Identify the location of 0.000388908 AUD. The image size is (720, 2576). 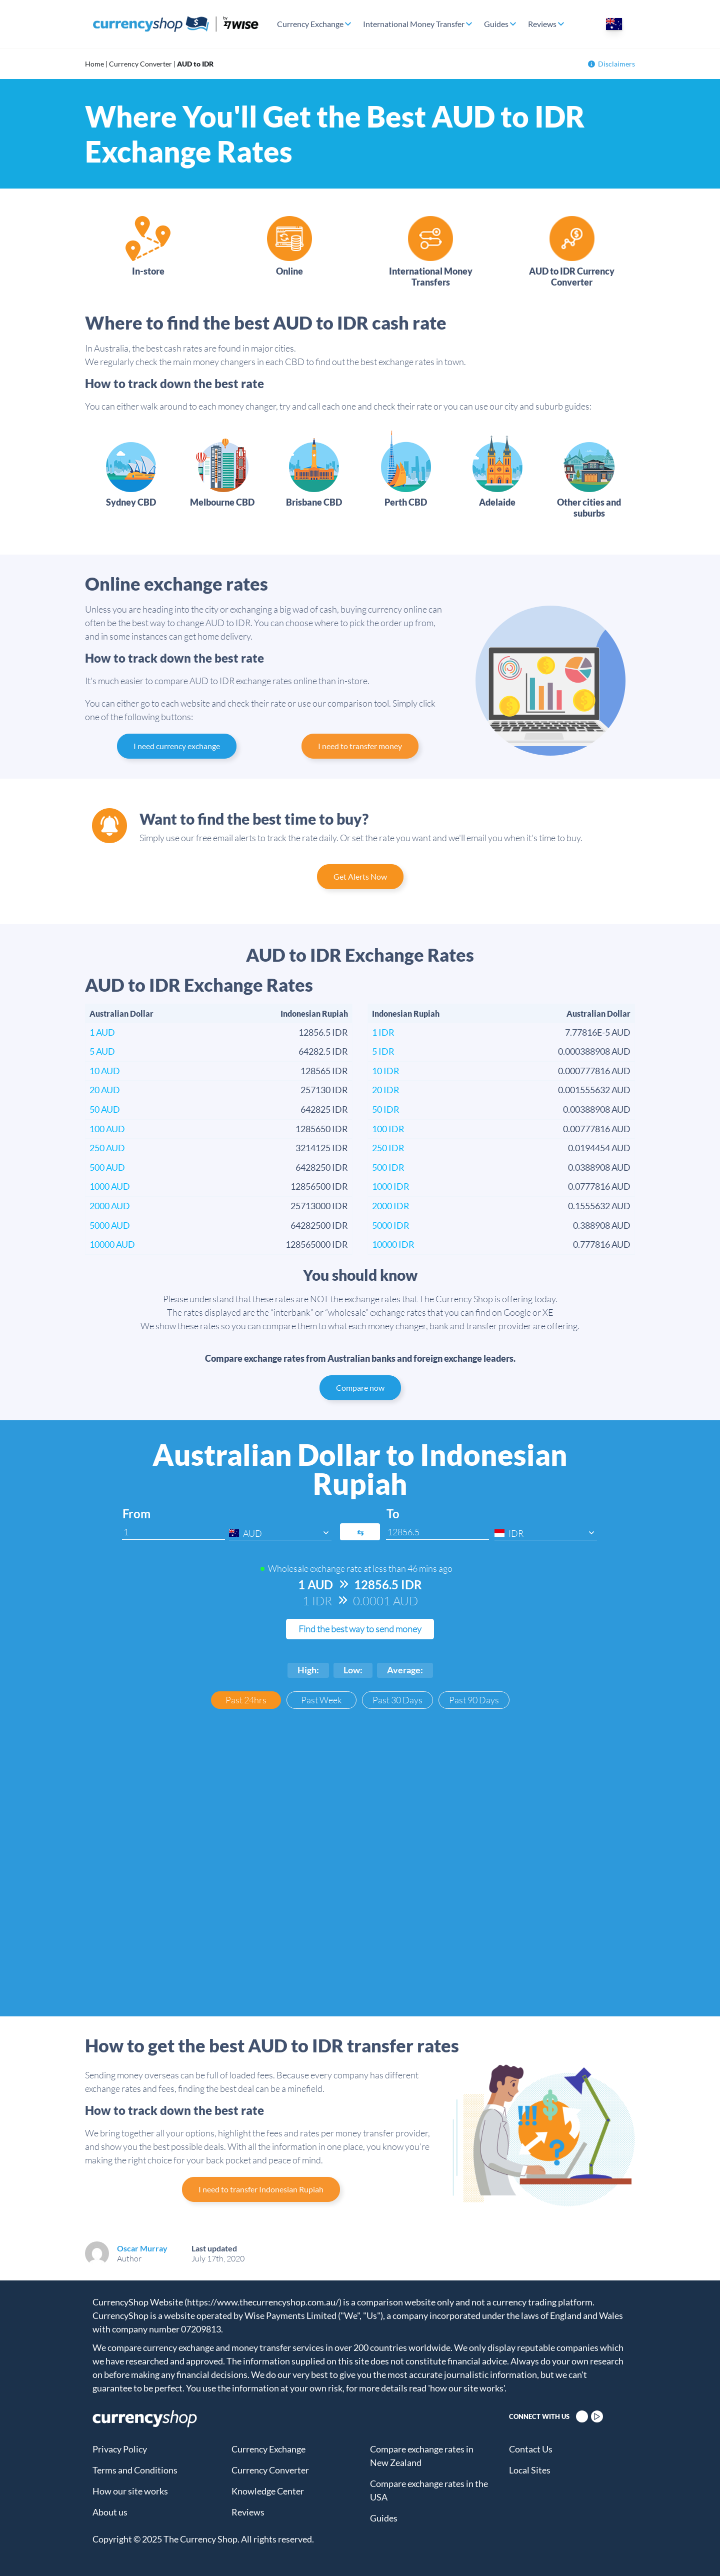
(594, 1051).